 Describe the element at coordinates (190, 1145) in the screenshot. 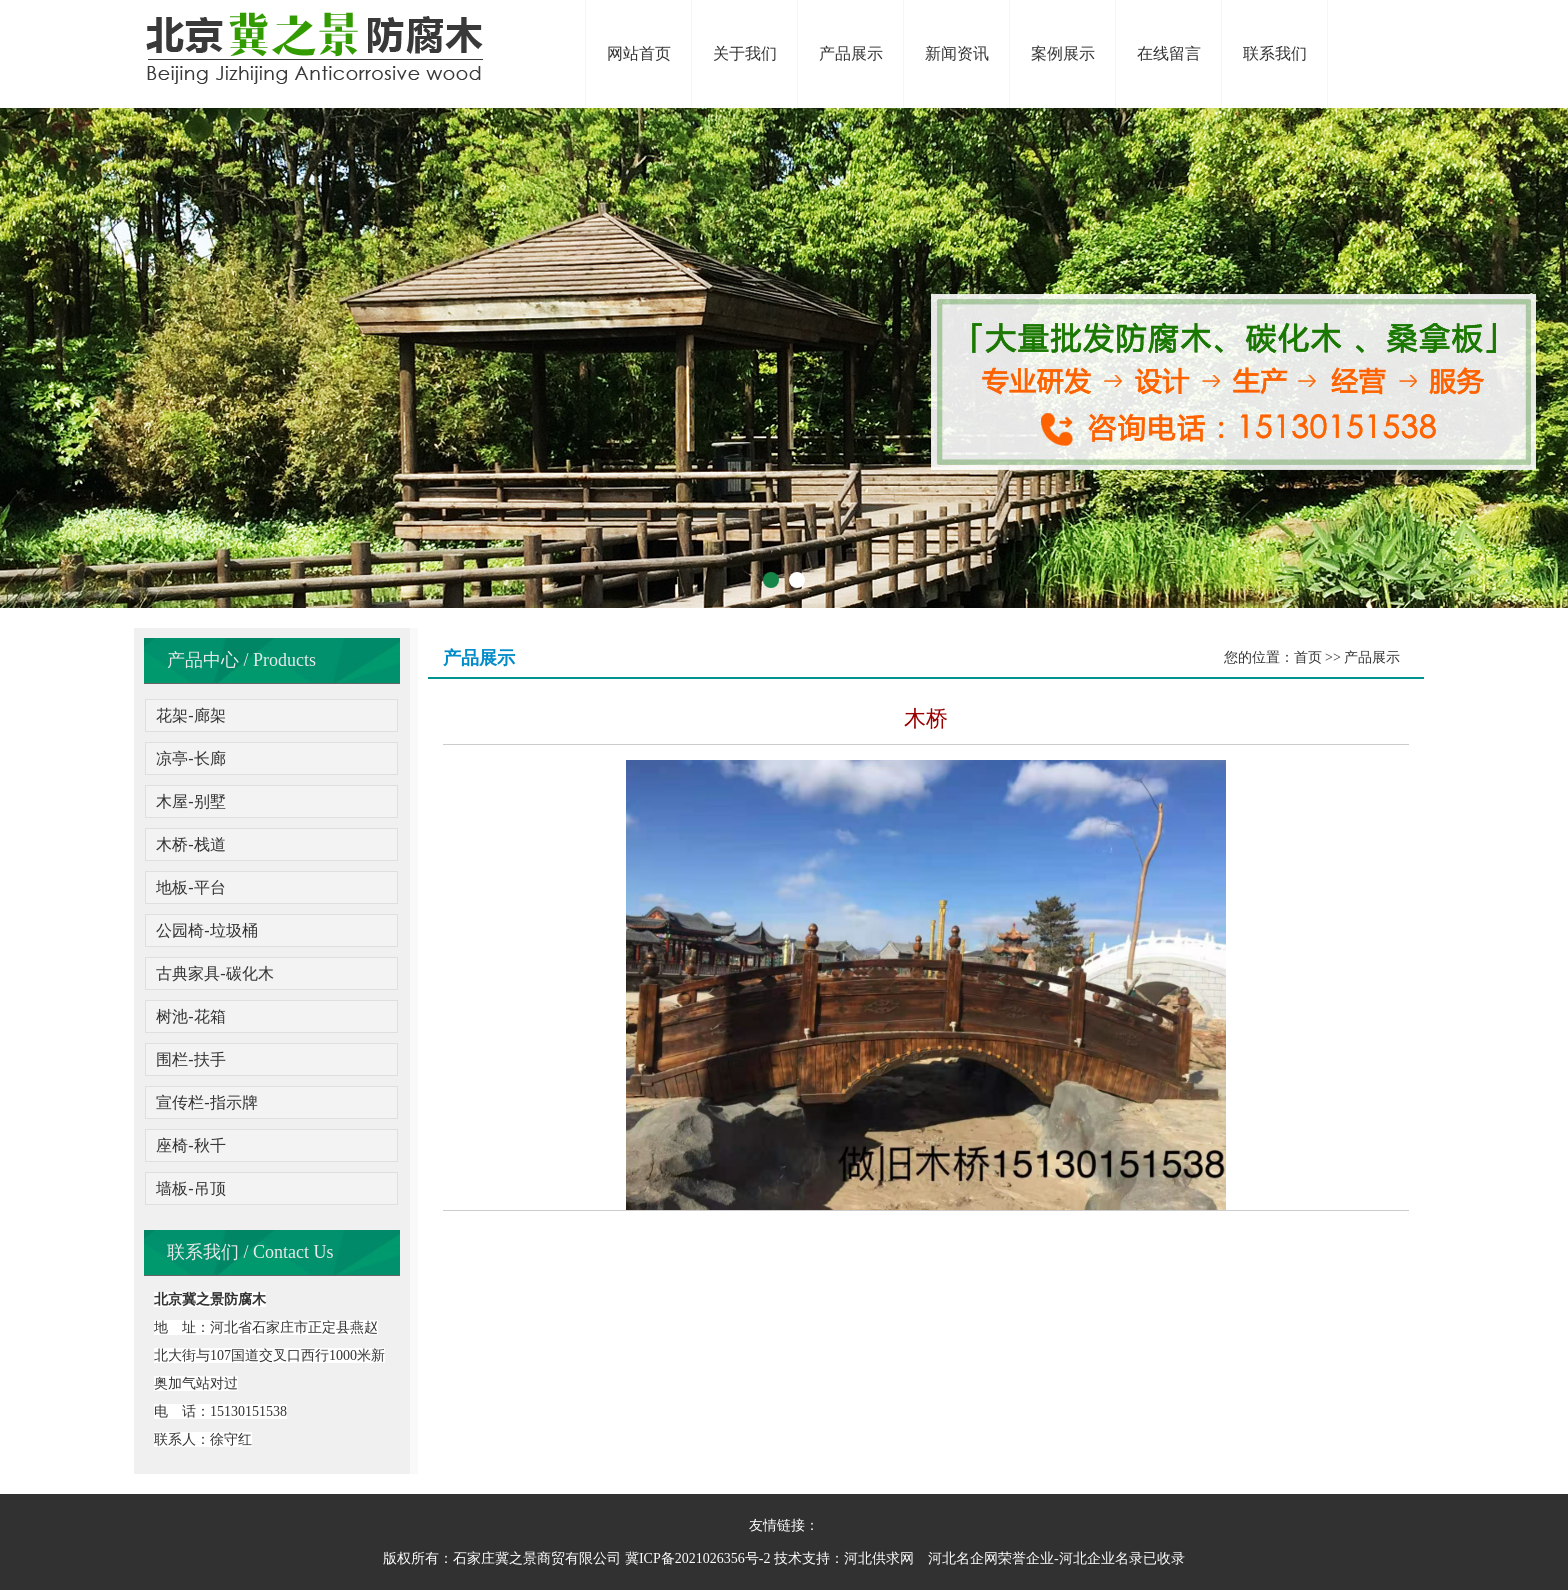

I see `座椅-秋千` at that location.